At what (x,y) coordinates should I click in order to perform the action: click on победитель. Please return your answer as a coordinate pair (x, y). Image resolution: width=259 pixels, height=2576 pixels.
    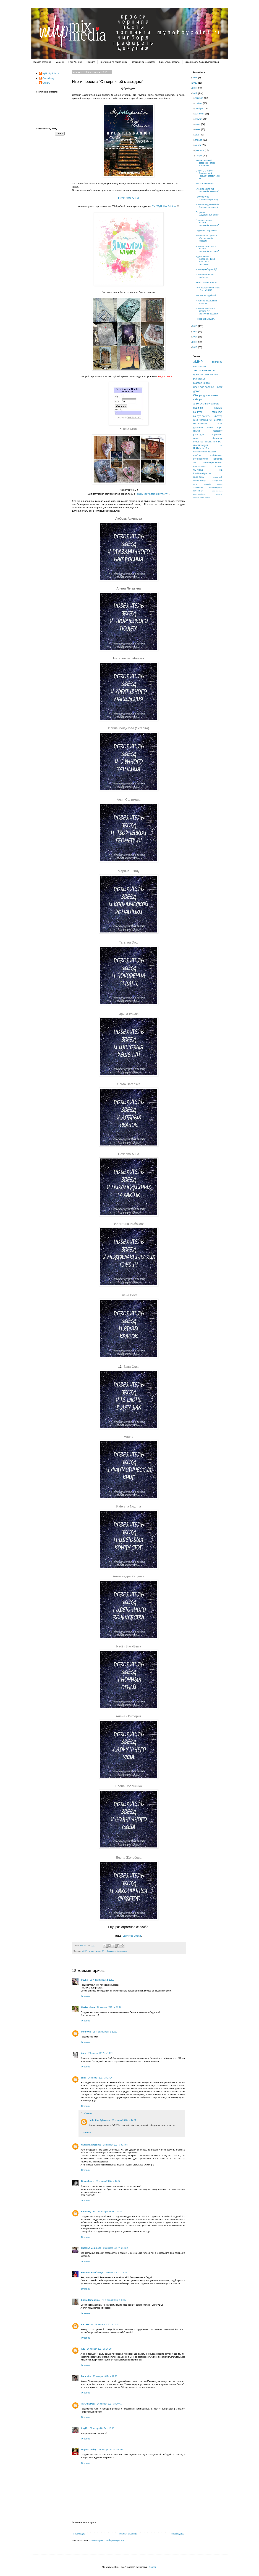
    Looking at the image, I should click on (217, 438).